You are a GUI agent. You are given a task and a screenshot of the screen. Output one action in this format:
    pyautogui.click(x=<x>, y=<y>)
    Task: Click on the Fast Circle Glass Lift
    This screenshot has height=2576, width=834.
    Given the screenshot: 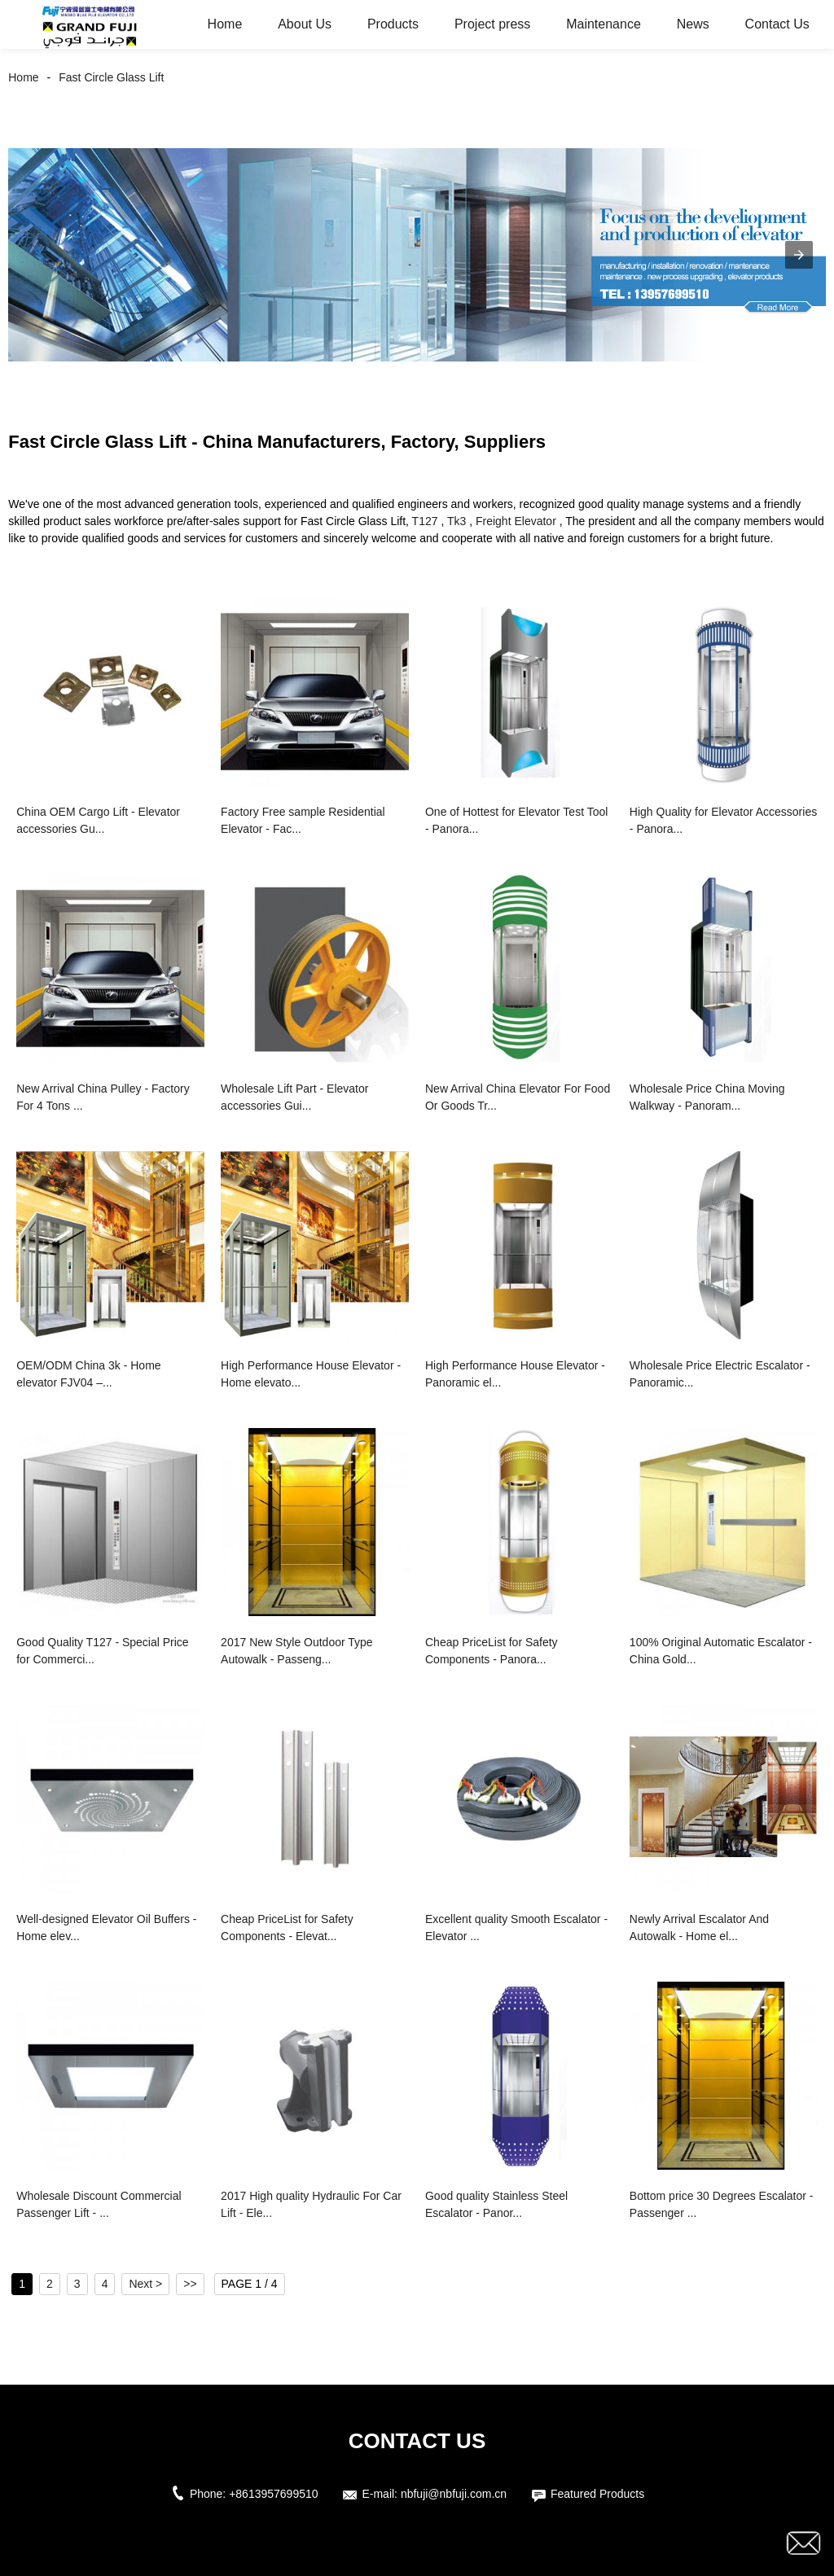 What is the action you would take?
    pyautogui.click(x=111, y=77)
    